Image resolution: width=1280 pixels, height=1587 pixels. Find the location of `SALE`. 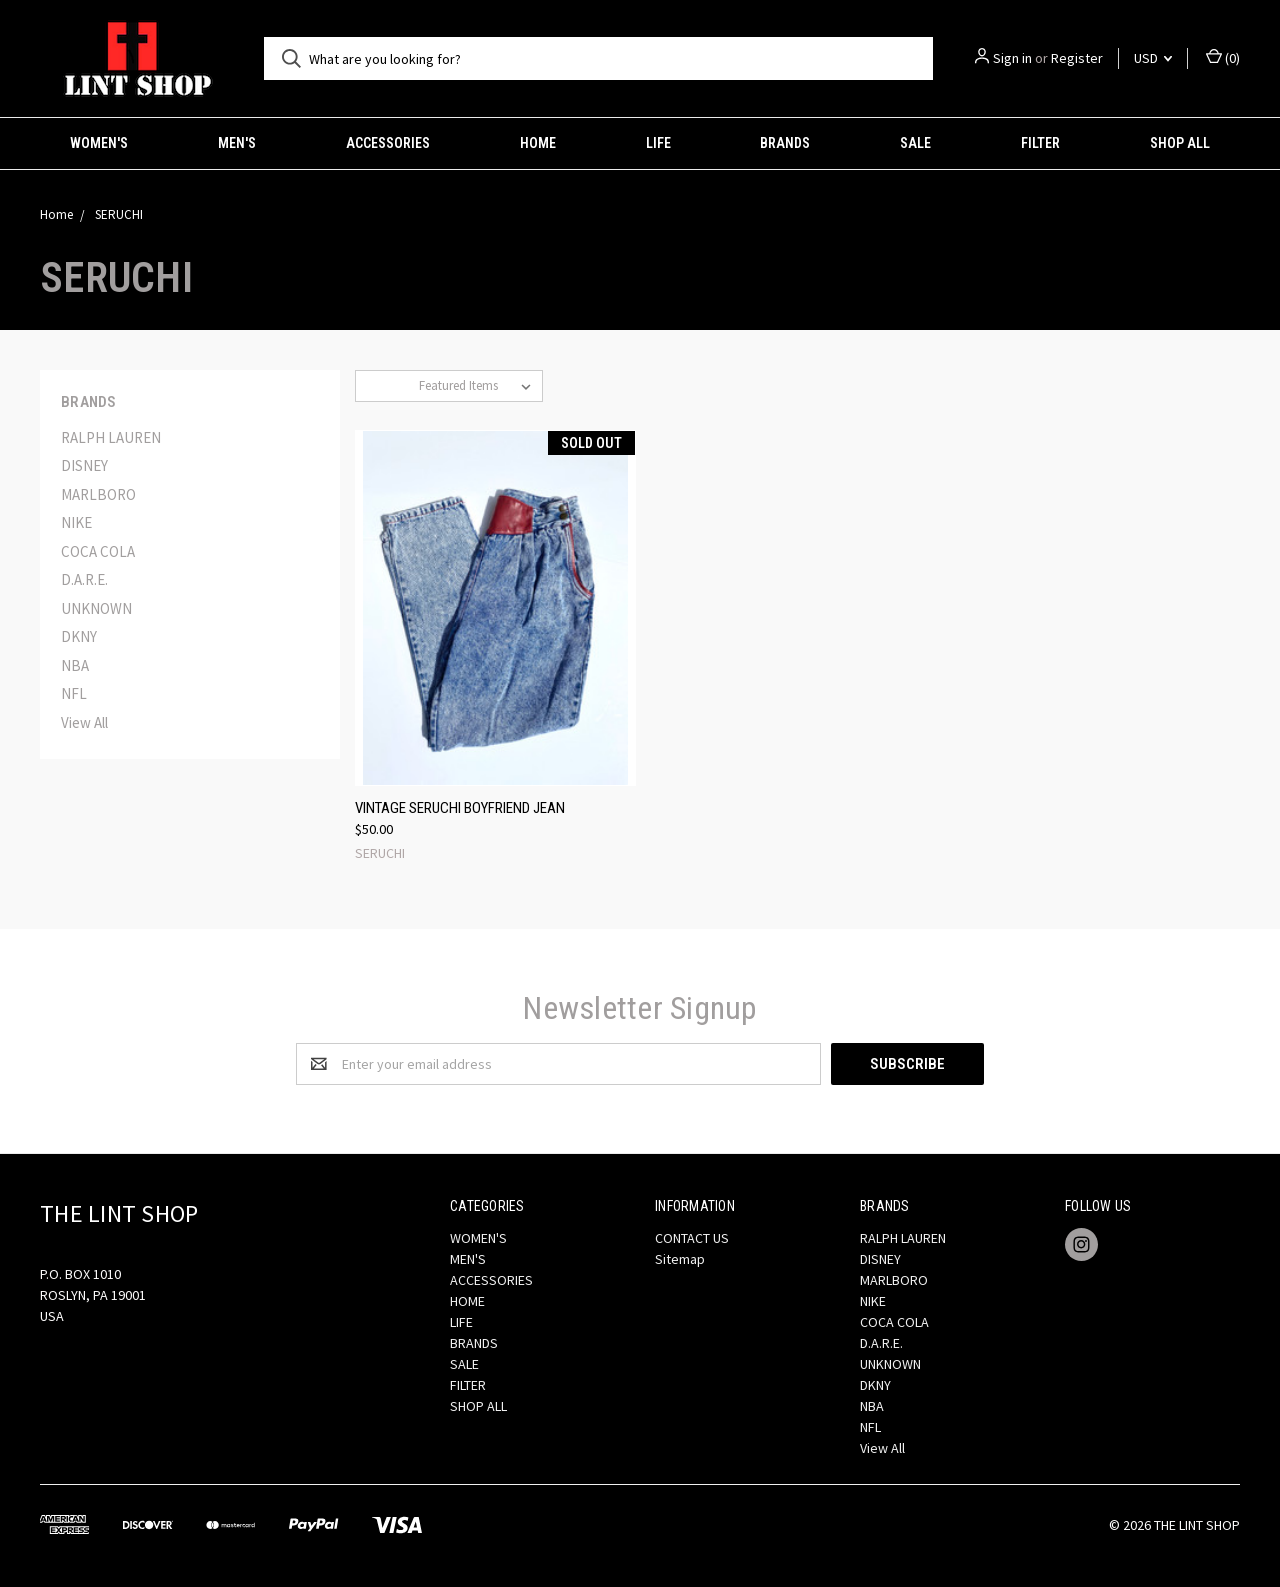

SALE is located at coordinates (915, 143).